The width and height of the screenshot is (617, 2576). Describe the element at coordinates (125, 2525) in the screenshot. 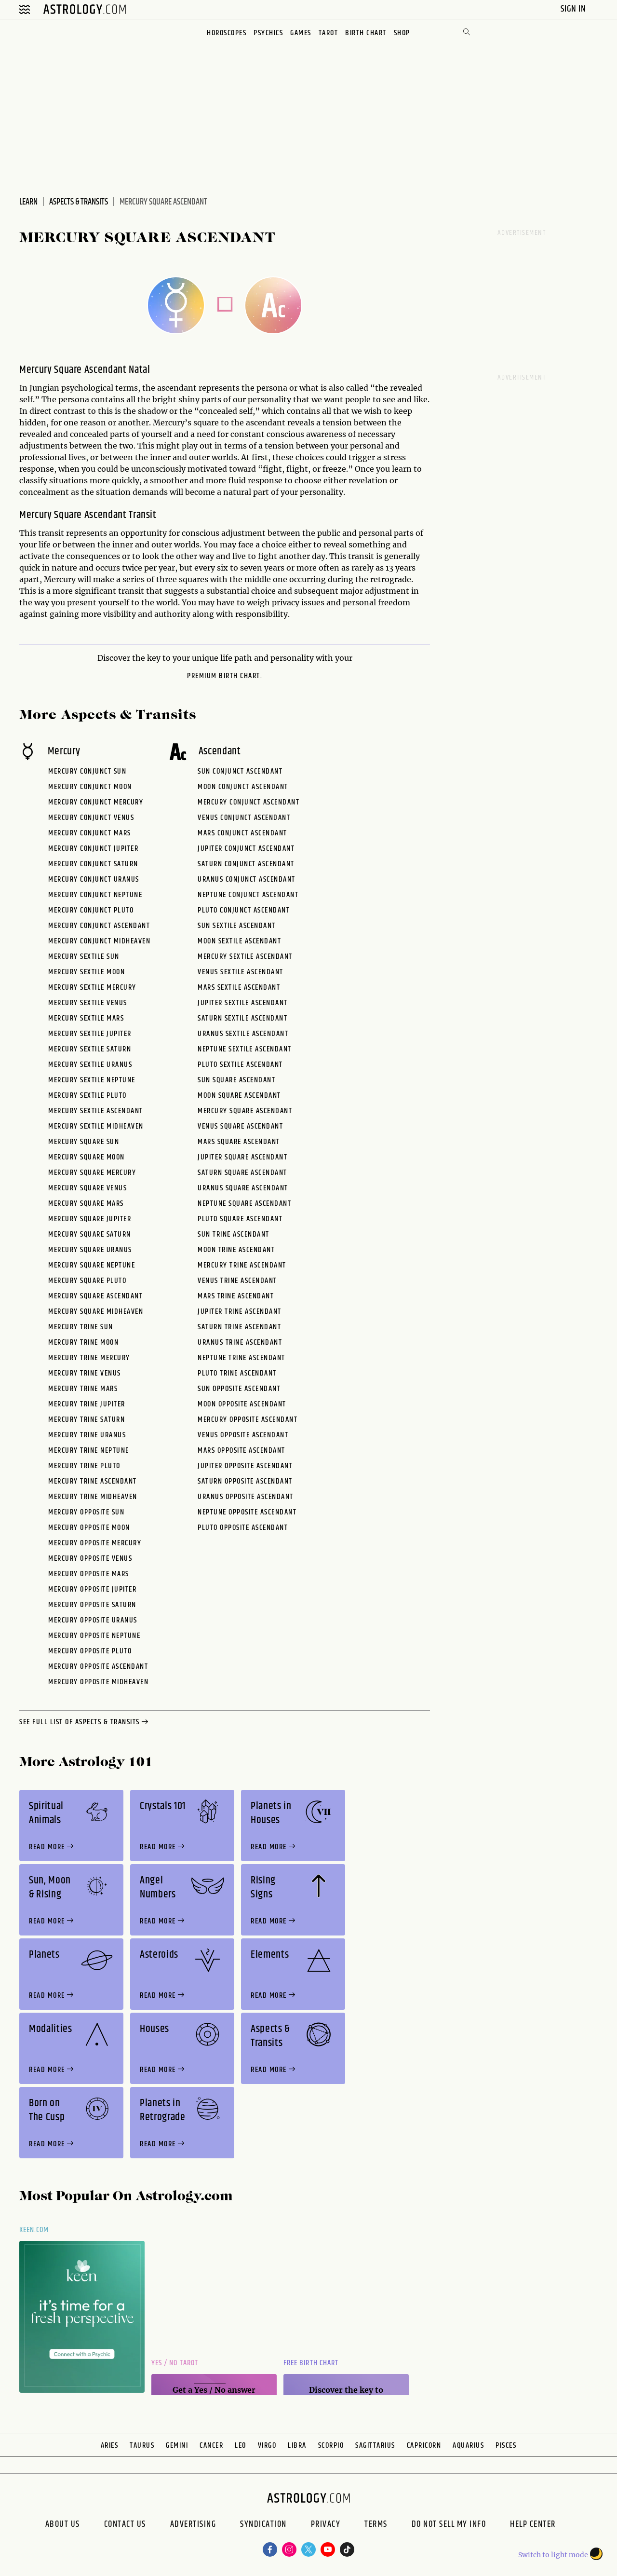

I see `Contact Us` at that location.